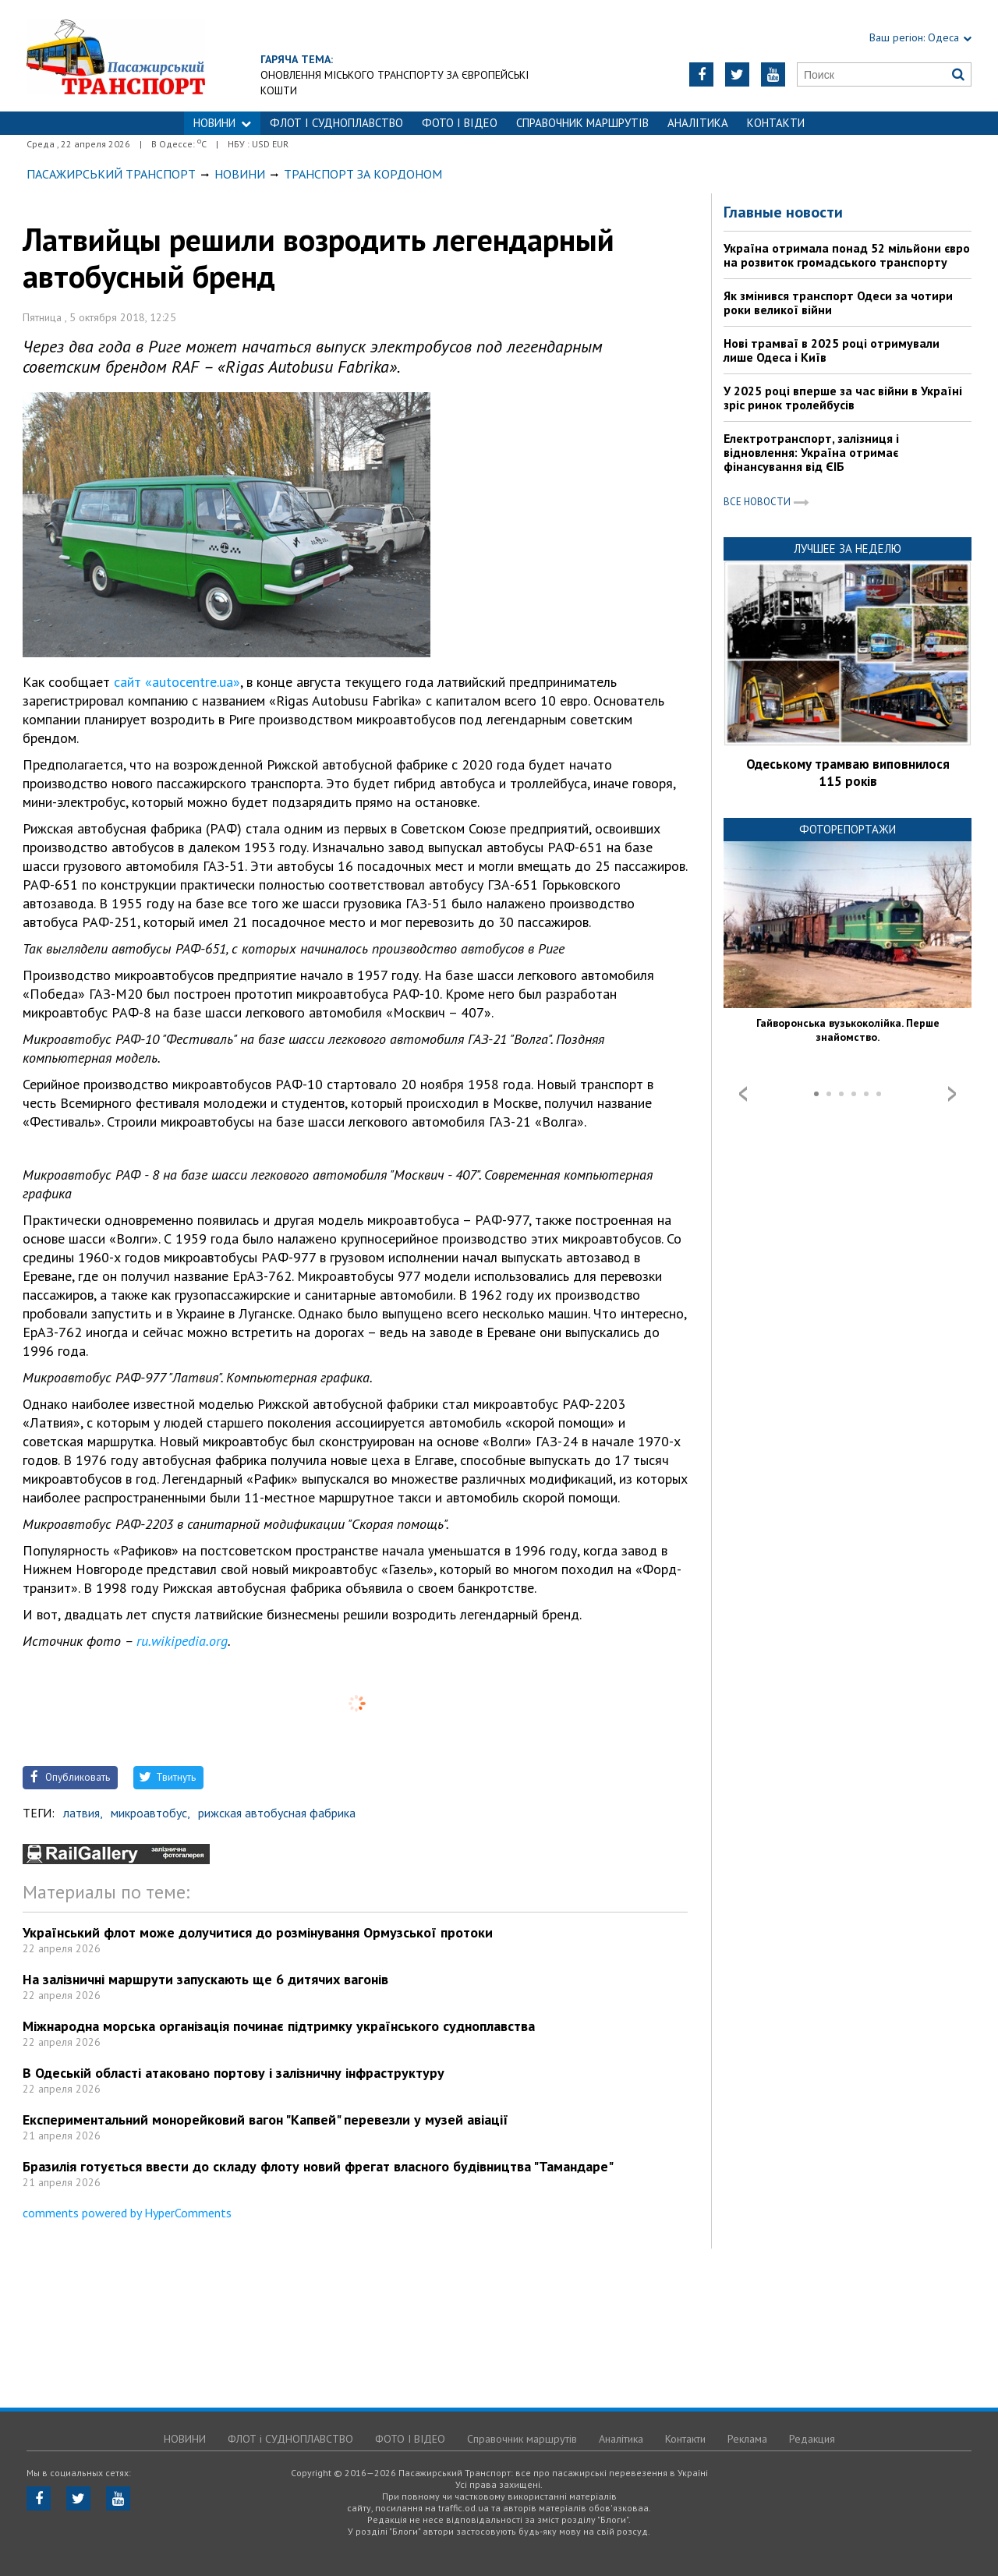 This screenshot has width=998, height=2576. What do you see at coordinates (582, 122) in the screenshot?
I see `Справочник маршрутів` at bounding box center [582, 122].